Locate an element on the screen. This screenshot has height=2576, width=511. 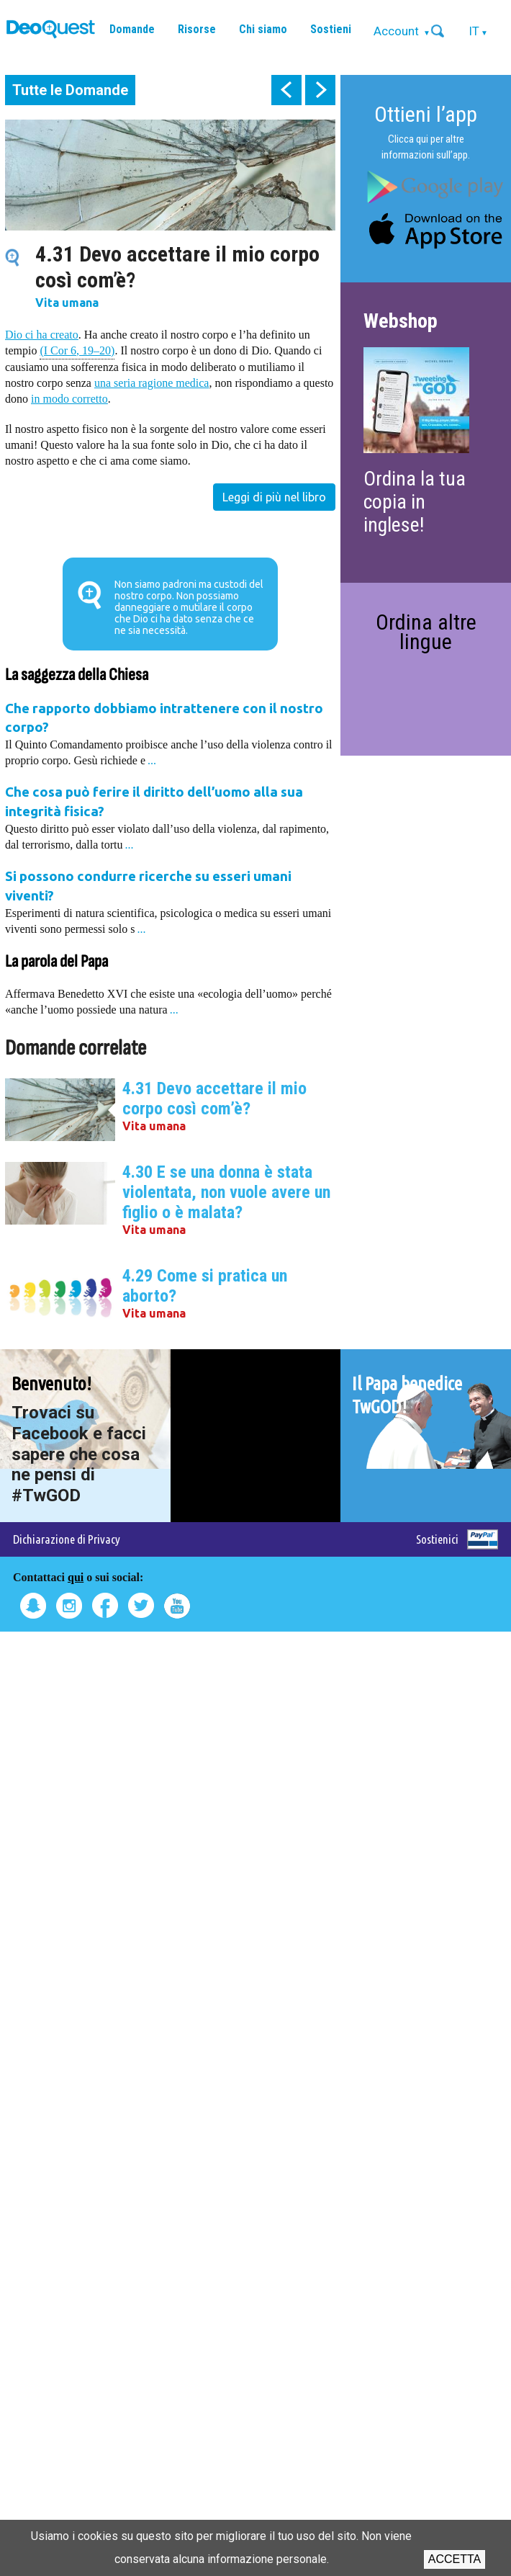
Ottieni l’app is located at coordinates (425, 114).